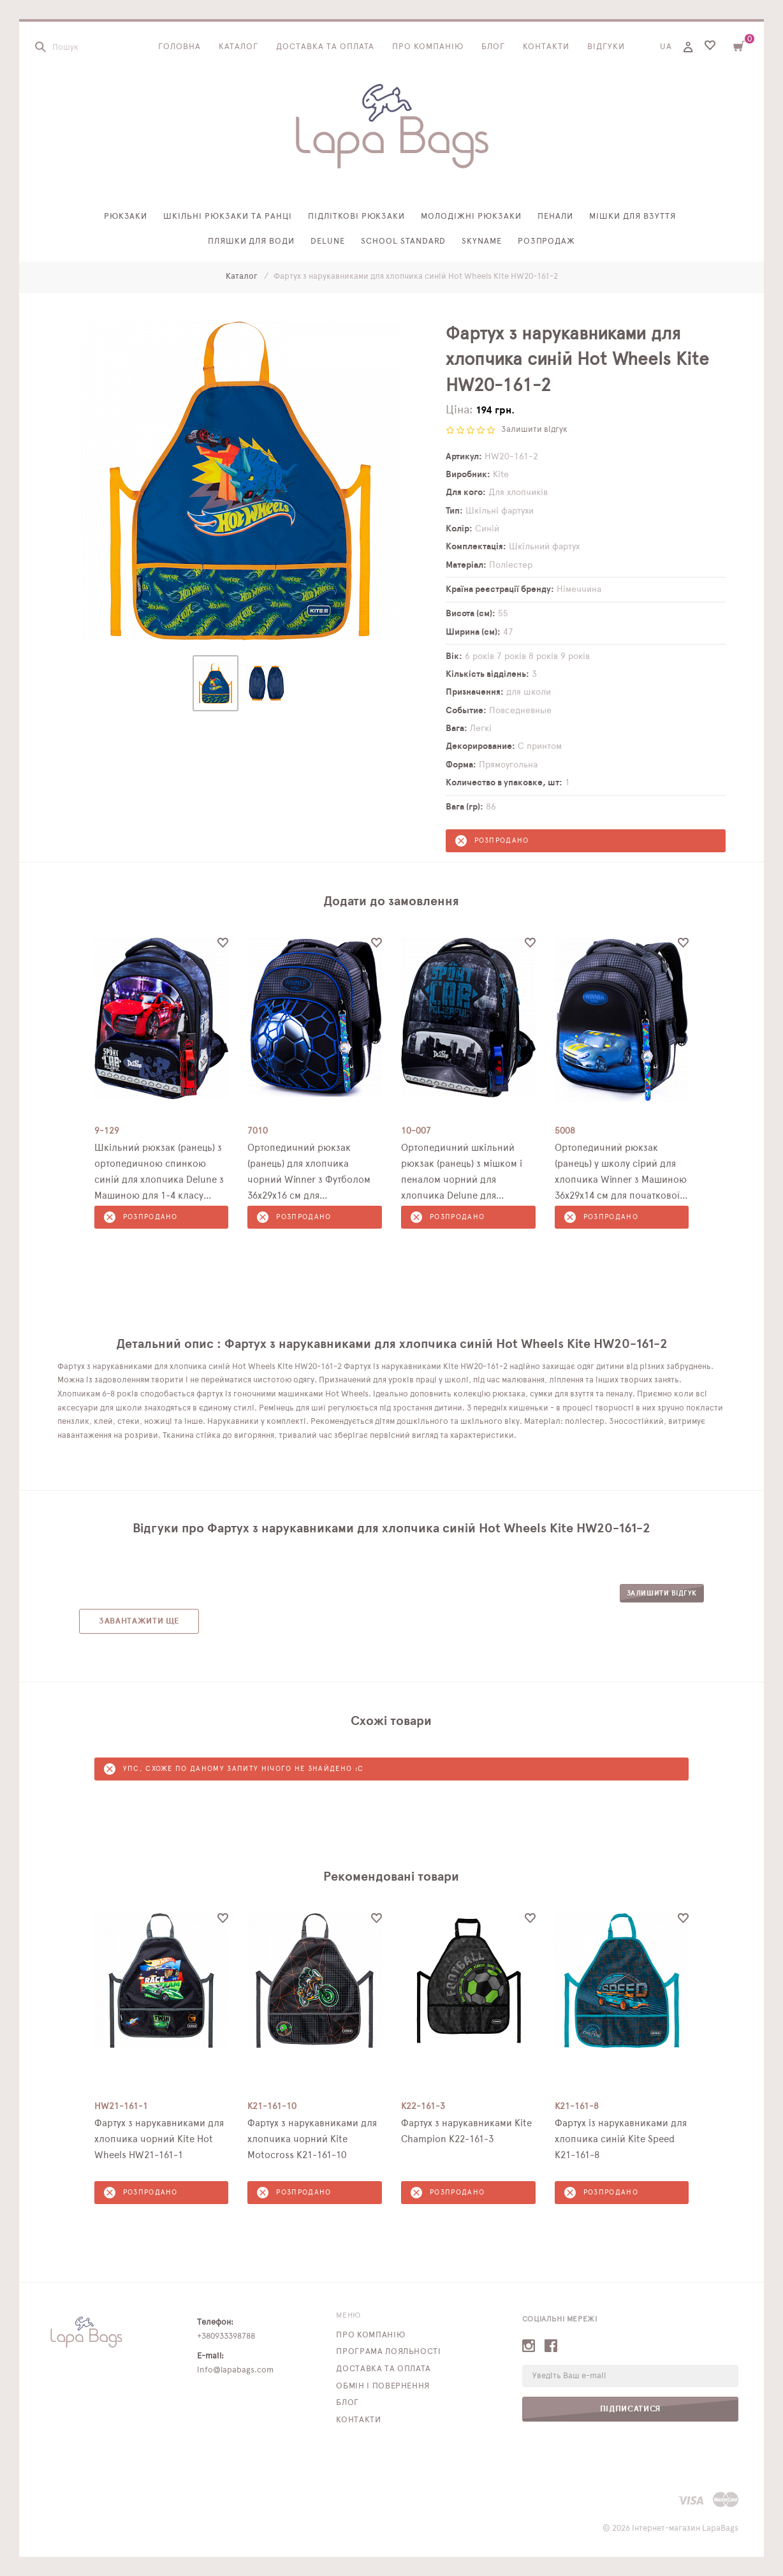  Describe the element at coordinates (126, 216) in the screenshot. I see `Рюкзаки` at that location.